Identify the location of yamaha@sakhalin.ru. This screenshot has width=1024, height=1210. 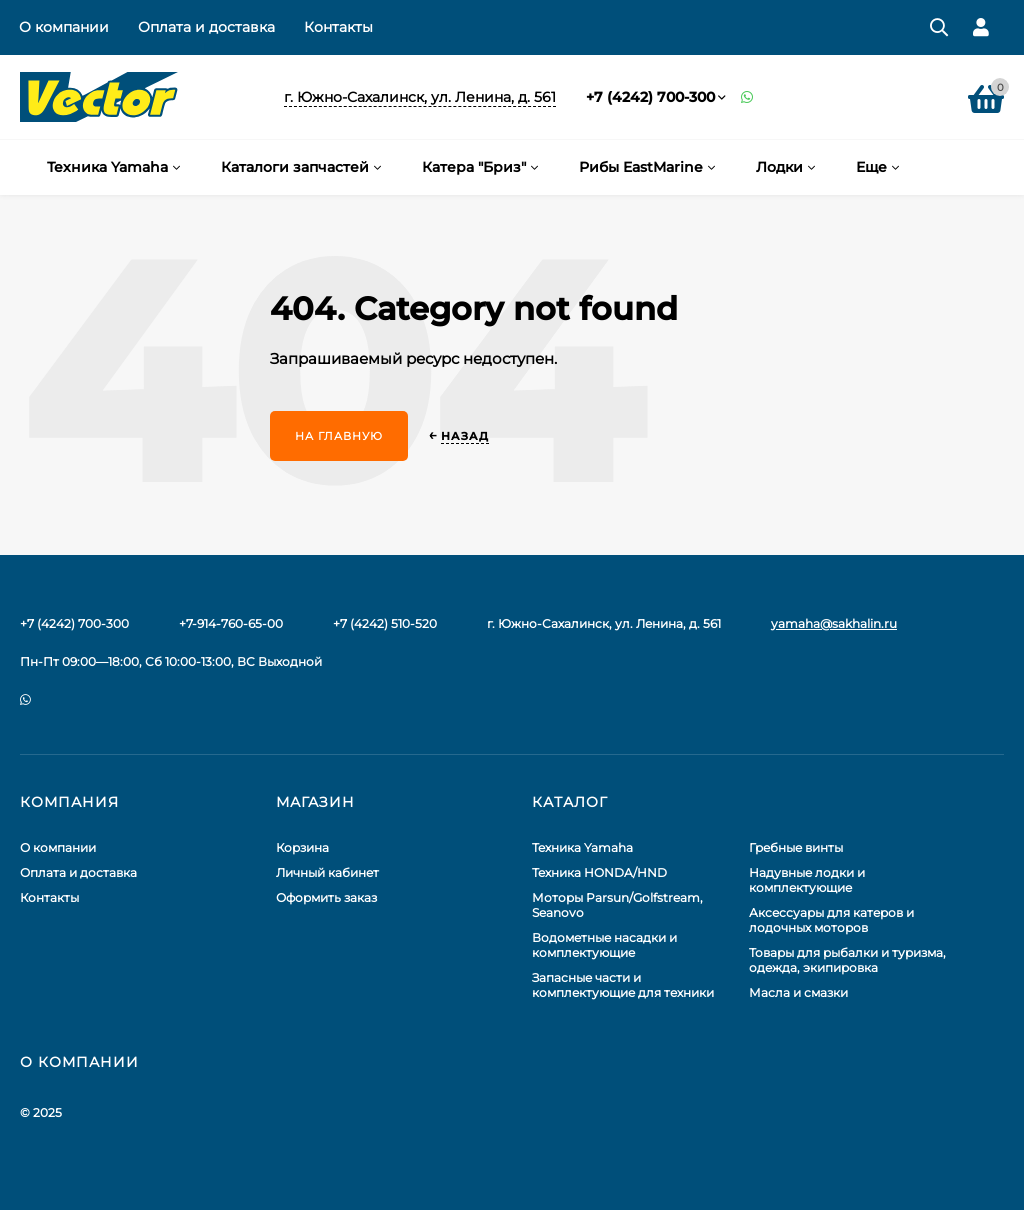
(834, 623).